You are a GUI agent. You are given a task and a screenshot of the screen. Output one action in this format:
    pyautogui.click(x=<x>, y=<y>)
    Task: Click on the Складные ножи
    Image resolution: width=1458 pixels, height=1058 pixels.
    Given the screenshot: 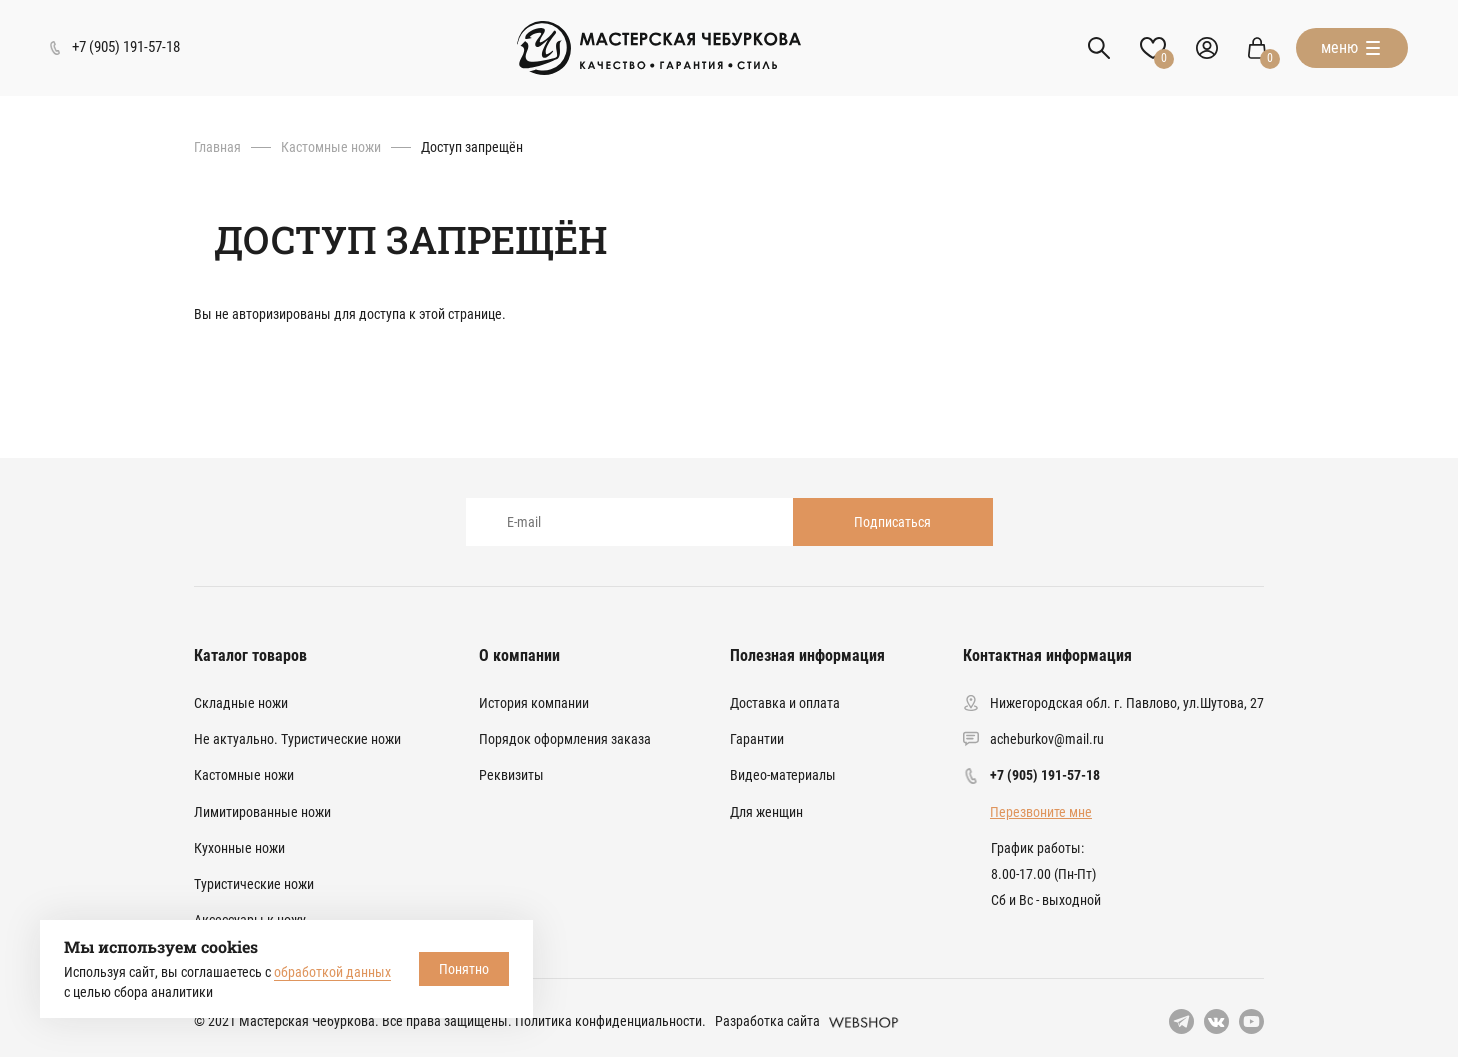 What is the action you would take?
    pyautogui.click(x=241, y=703)
    